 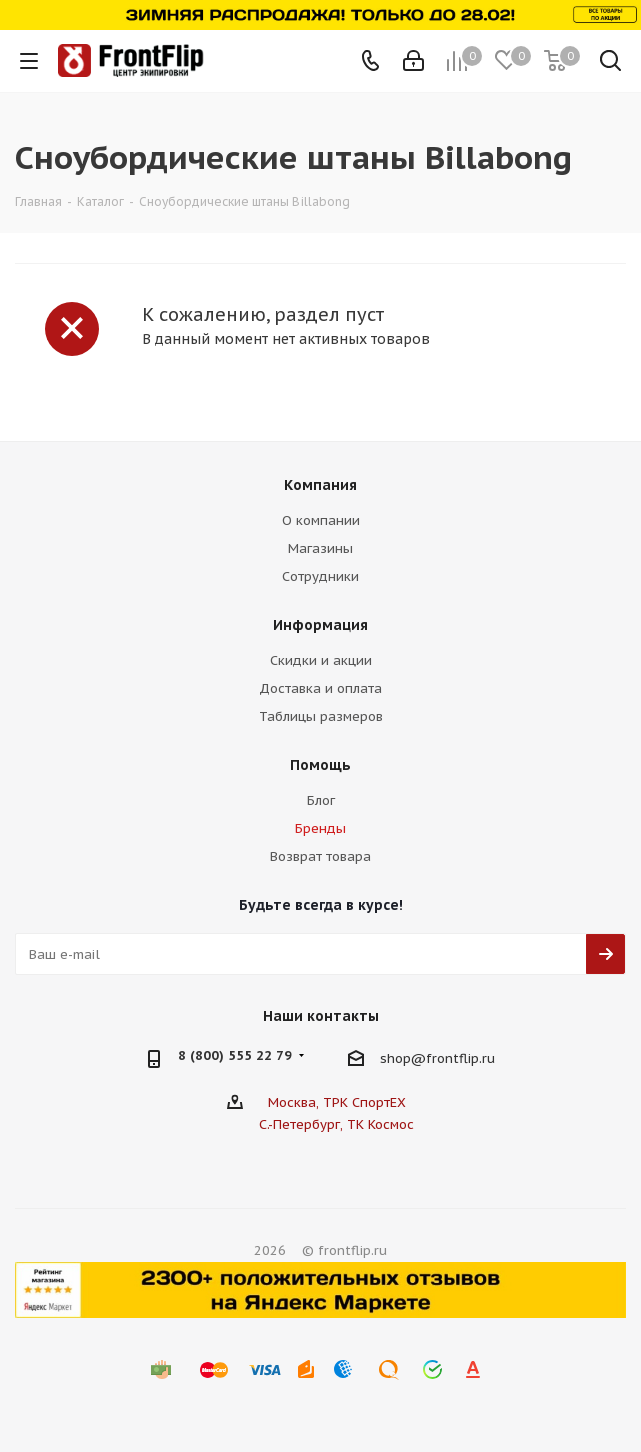 What do you see at coordinates (321, 520) in the screenshot?
I see `О компании` at bounding box center [321, 520].